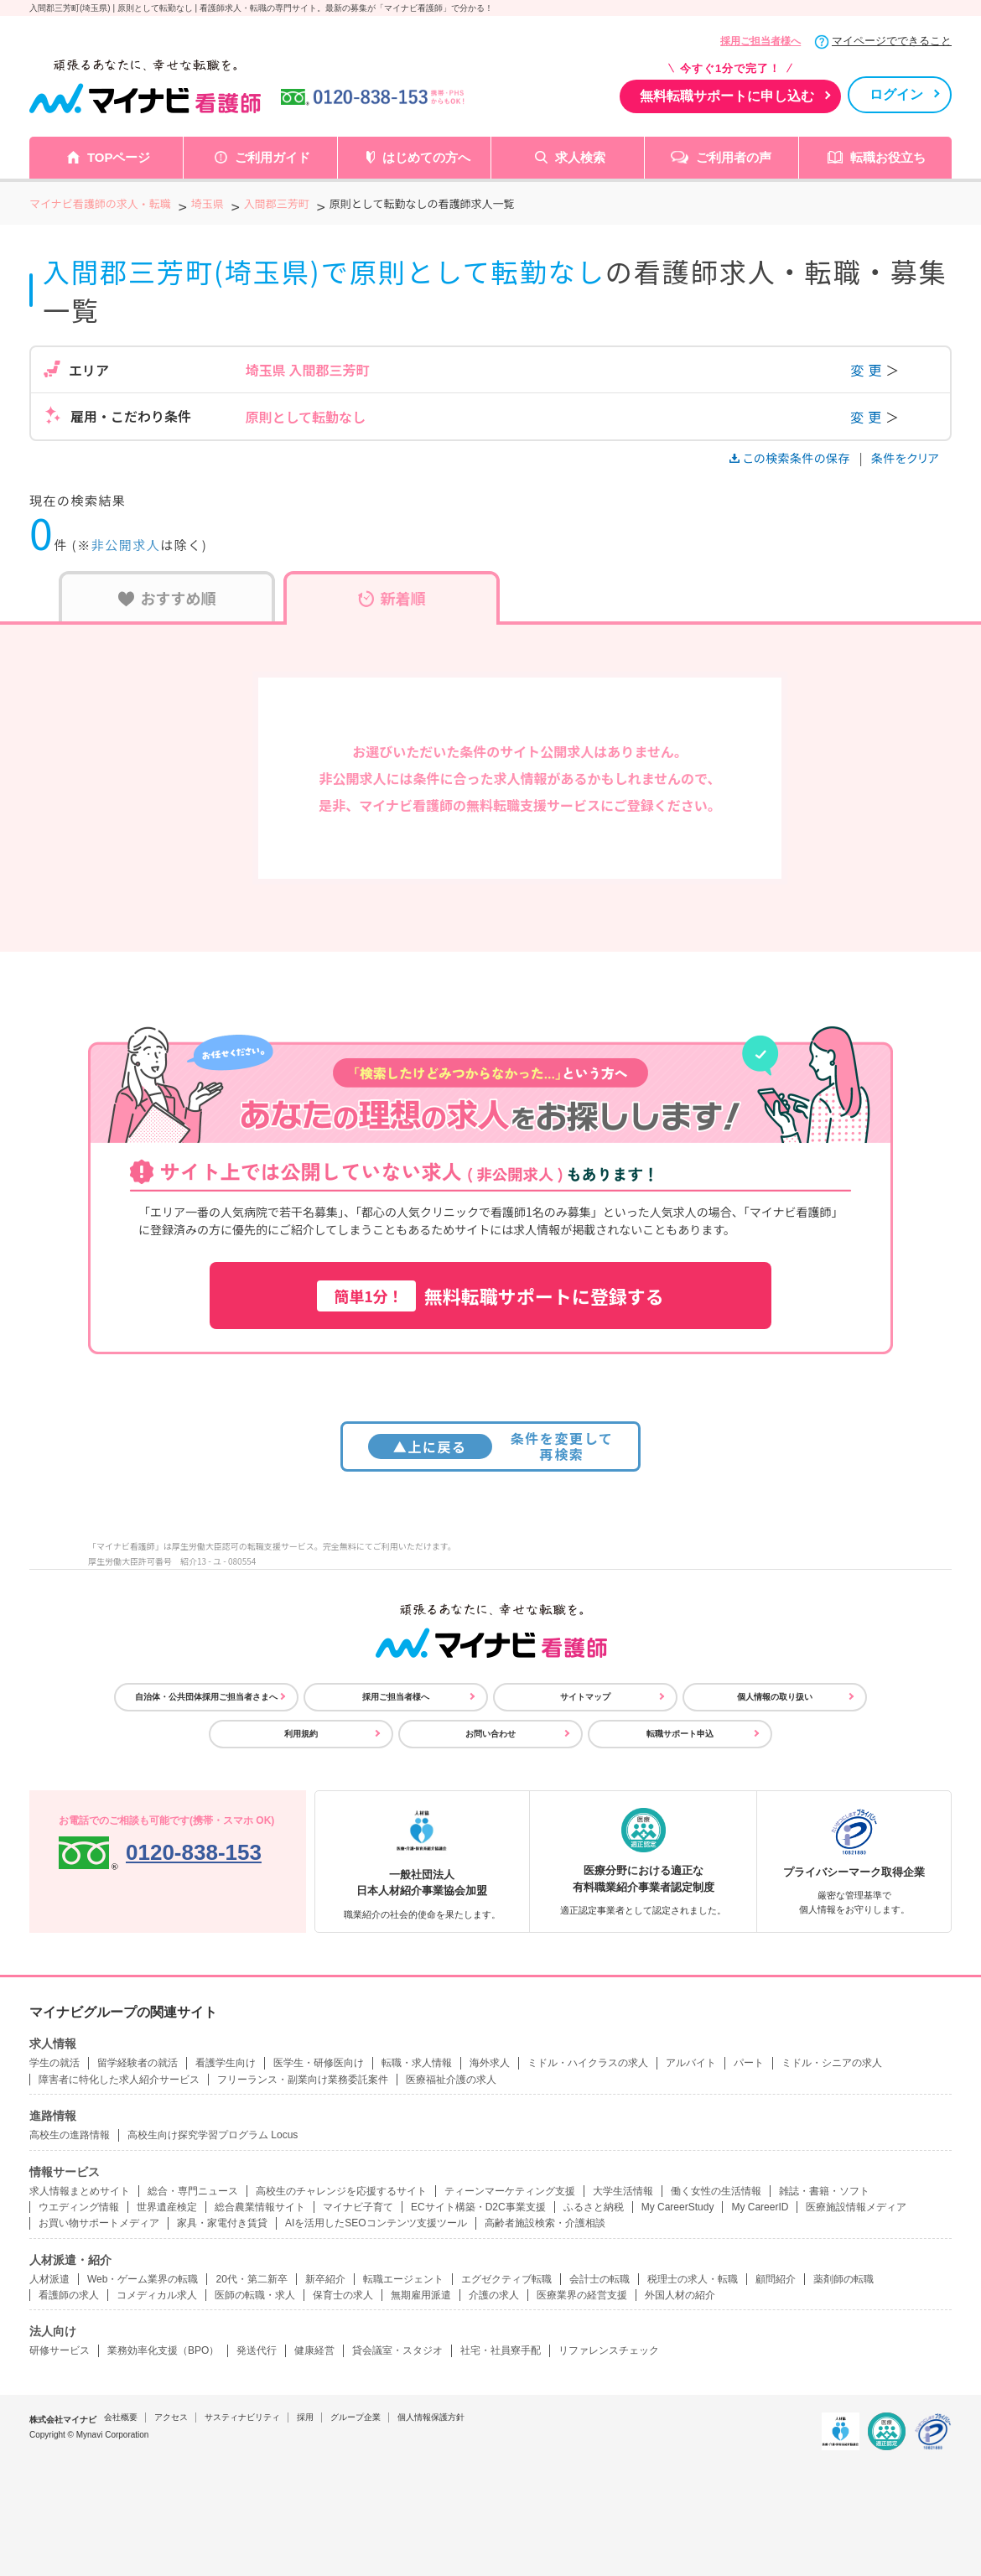  I want to click on おすすめ順, so click(167, 598).